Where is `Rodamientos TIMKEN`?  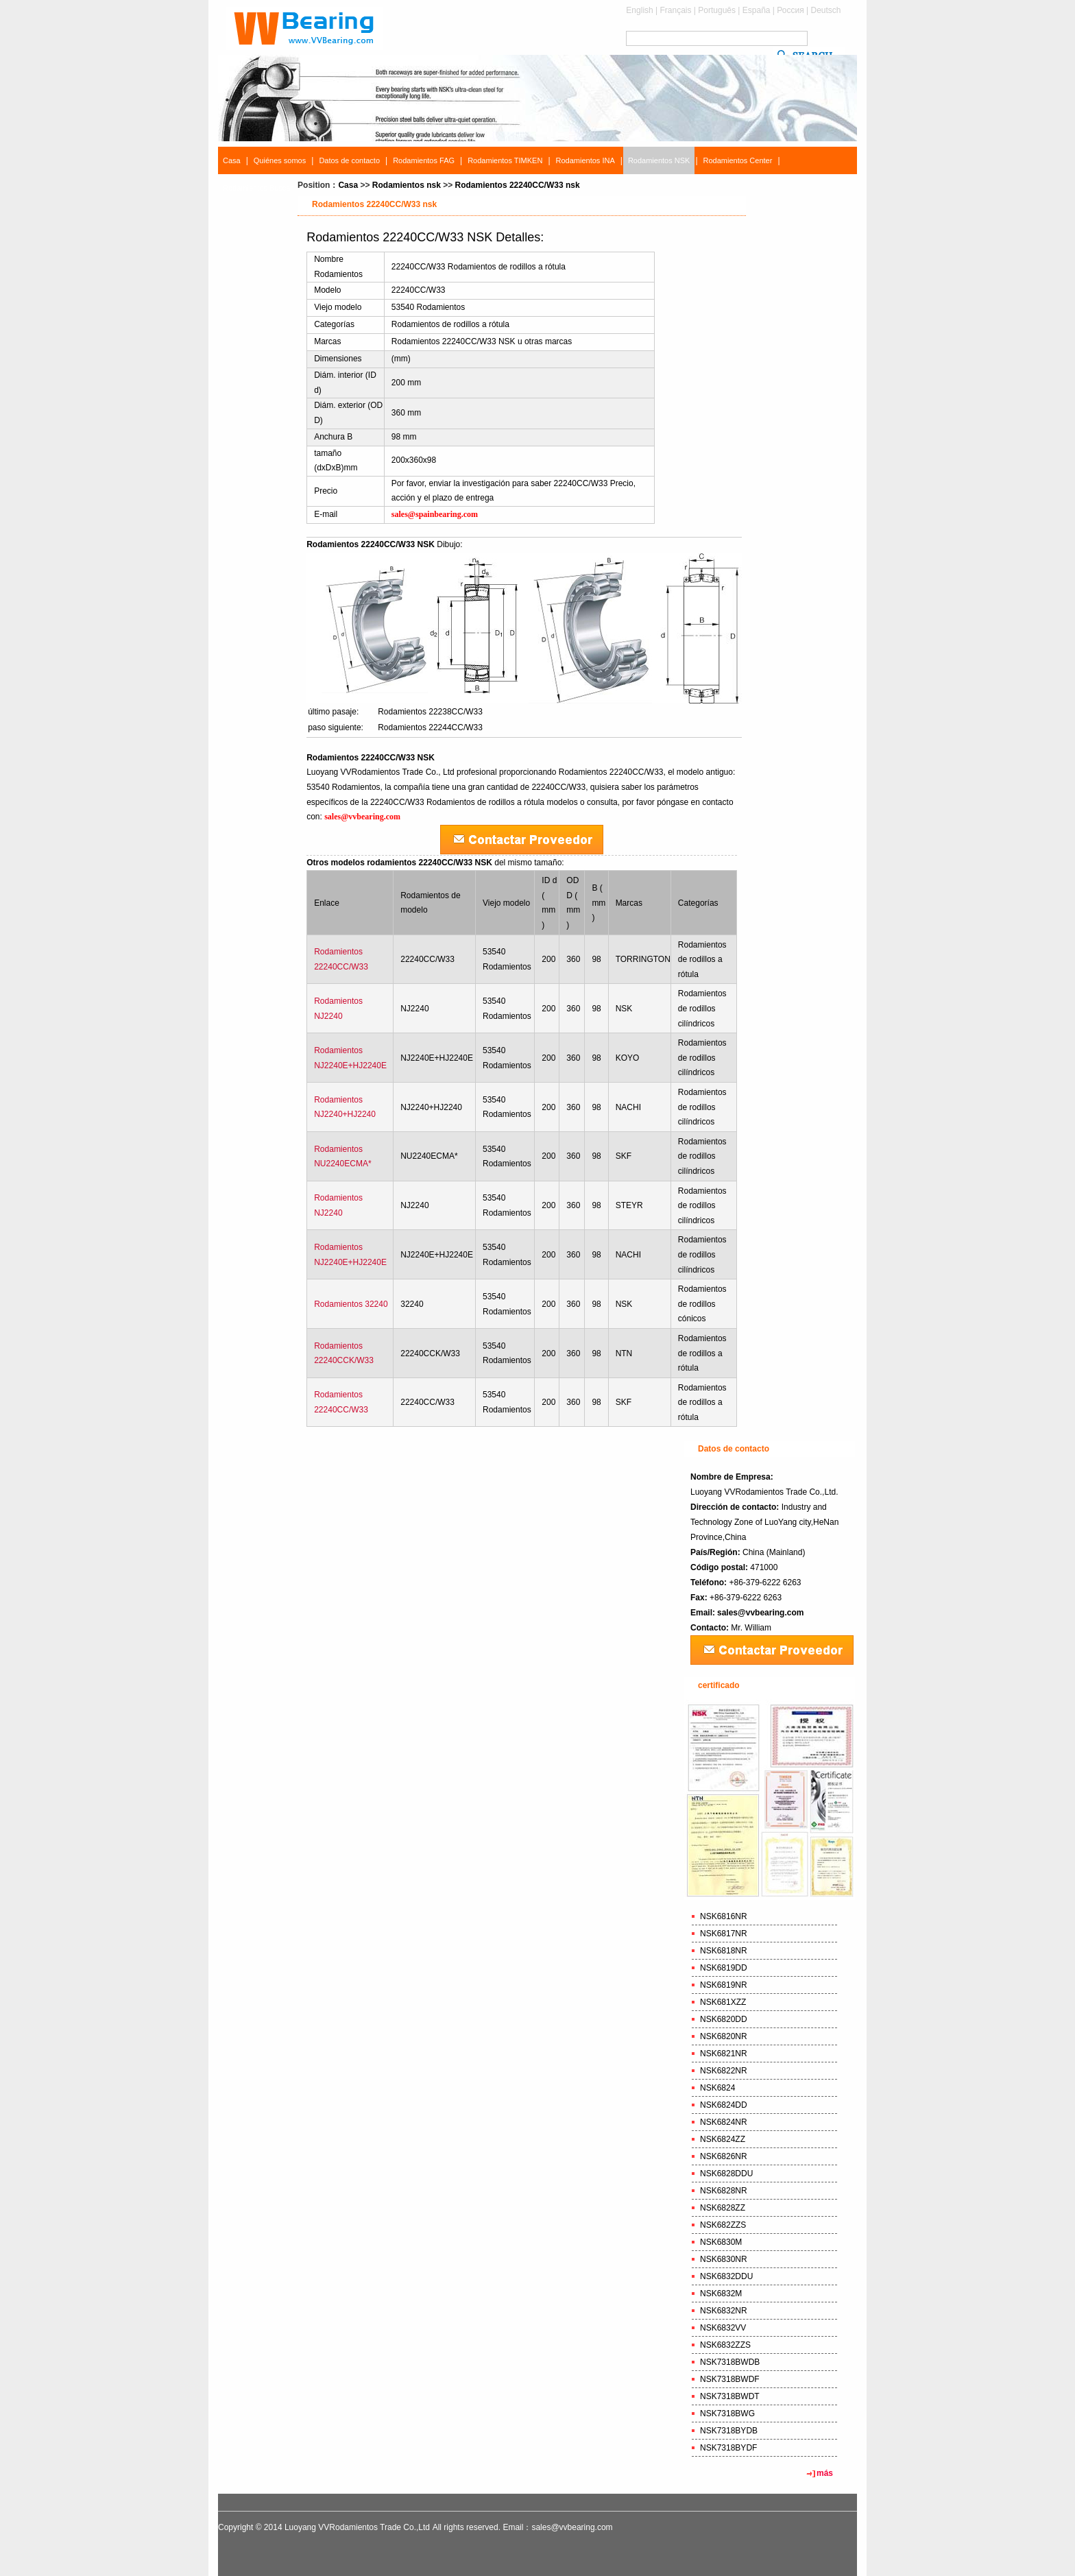 Rodamientos TIMKEN is located at coordinates (505, 160).